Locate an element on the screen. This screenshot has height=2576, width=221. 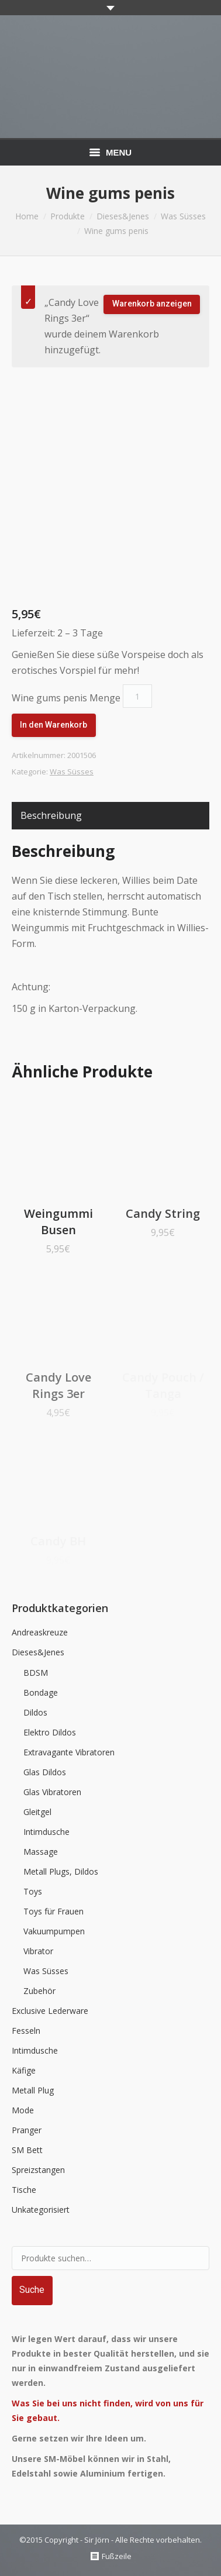
Metall Plug is located at coordinates (33, 2090).